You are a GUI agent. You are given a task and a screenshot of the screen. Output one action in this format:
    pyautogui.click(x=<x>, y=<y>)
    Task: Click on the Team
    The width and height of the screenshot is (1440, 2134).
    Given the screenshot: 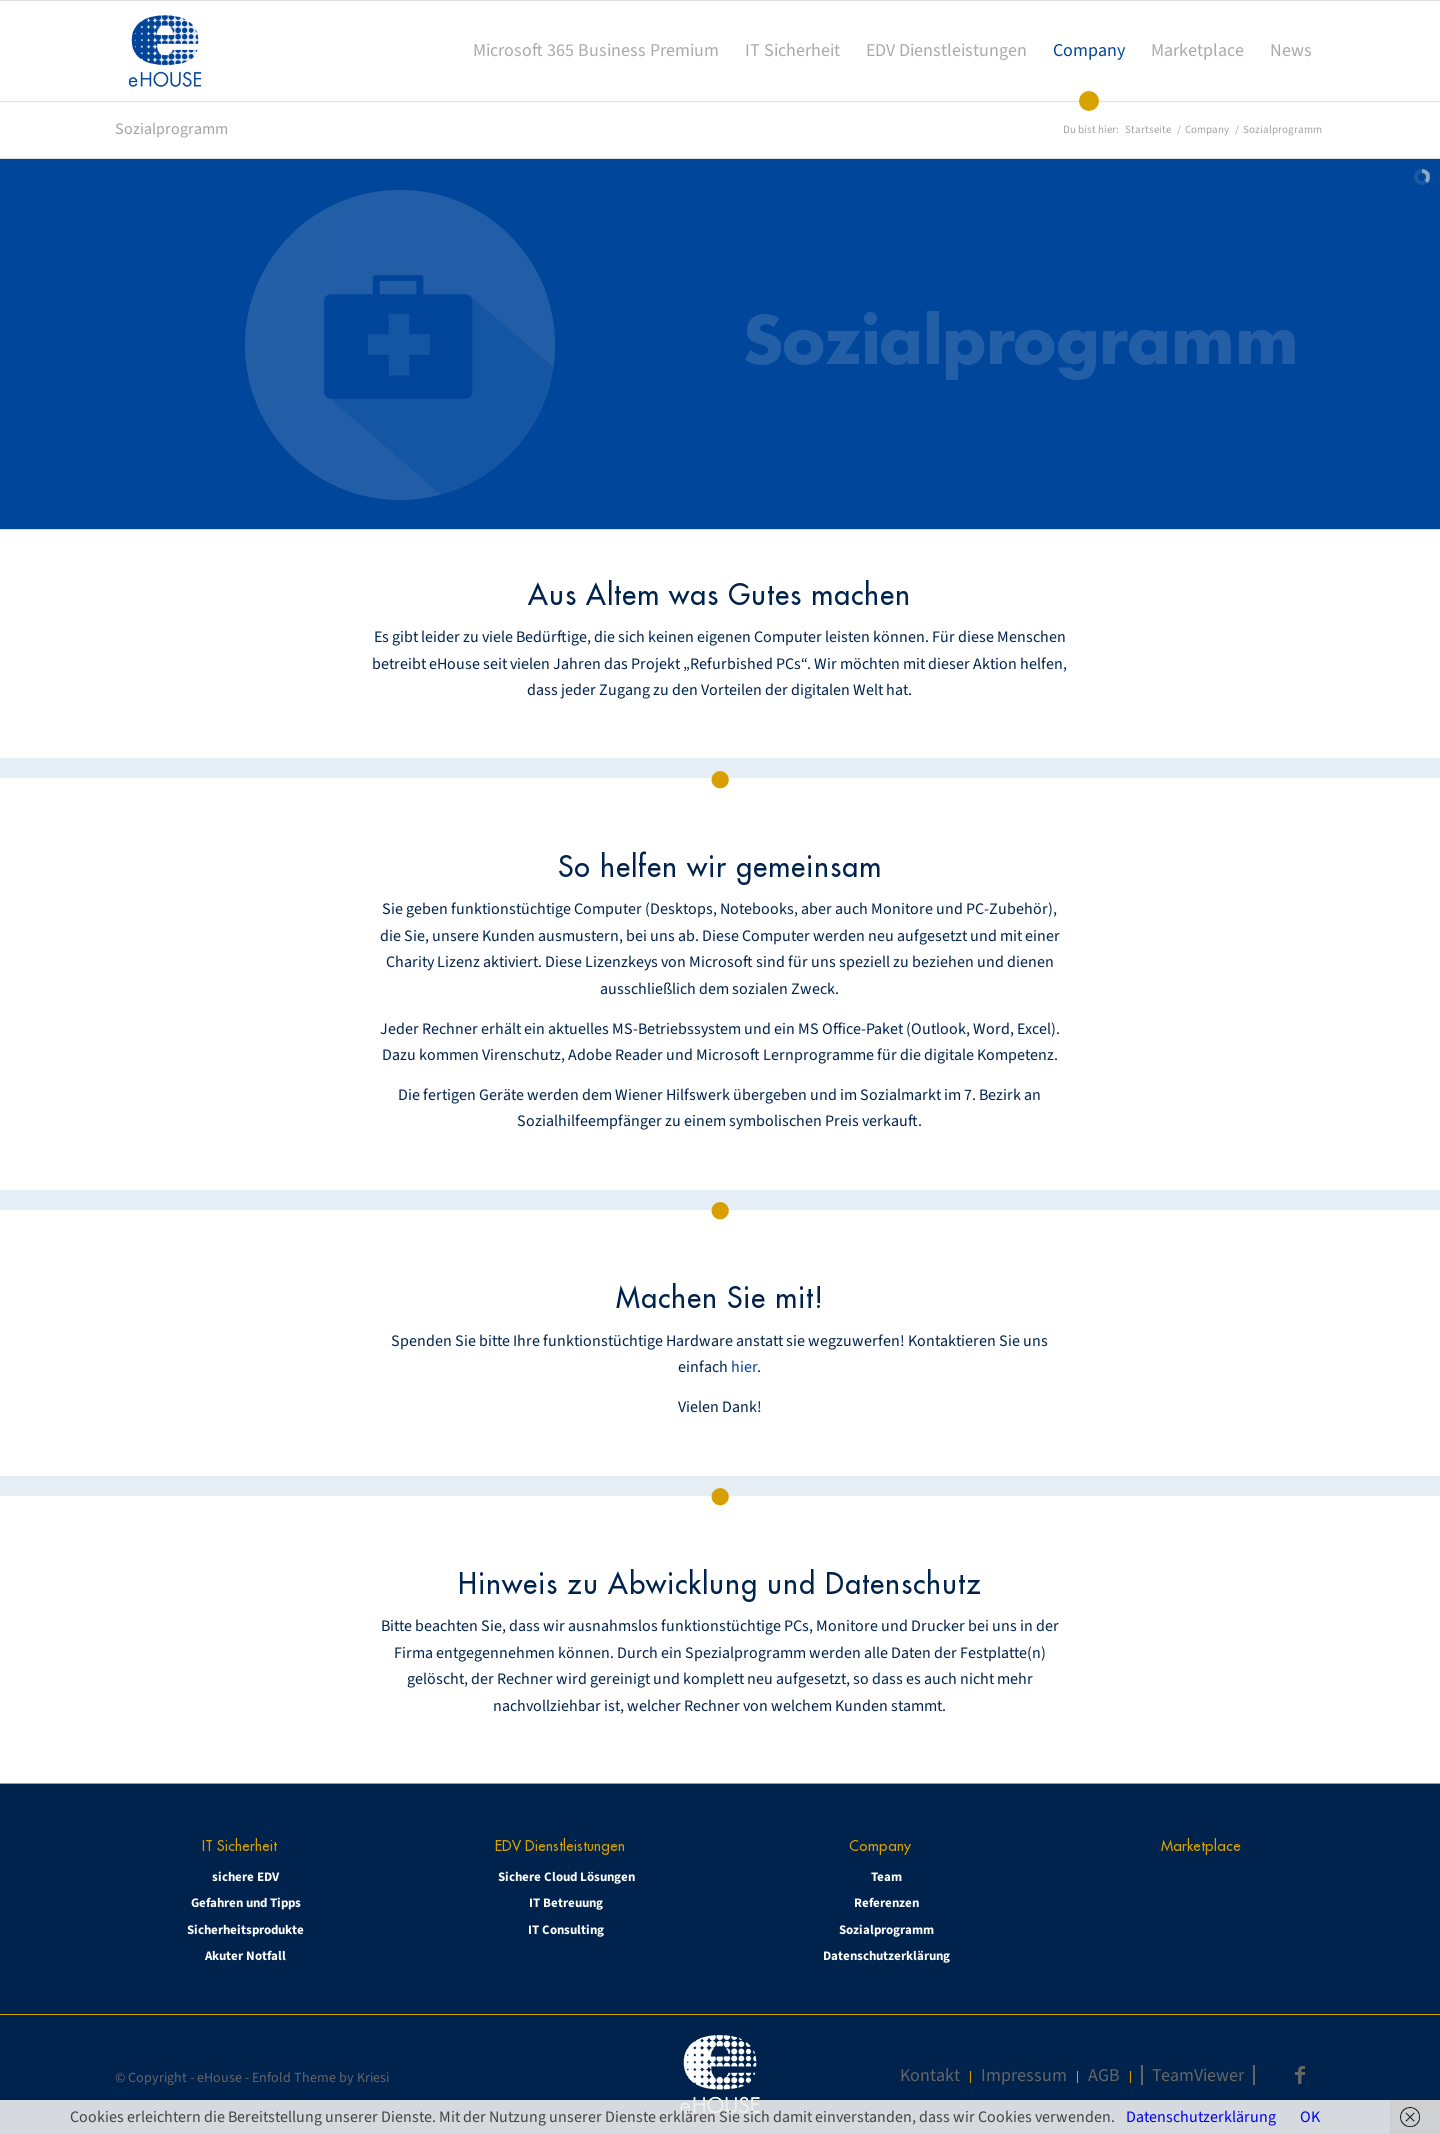 What is the action you would take?
    pyautogui.click(x=886, y=1877)
    